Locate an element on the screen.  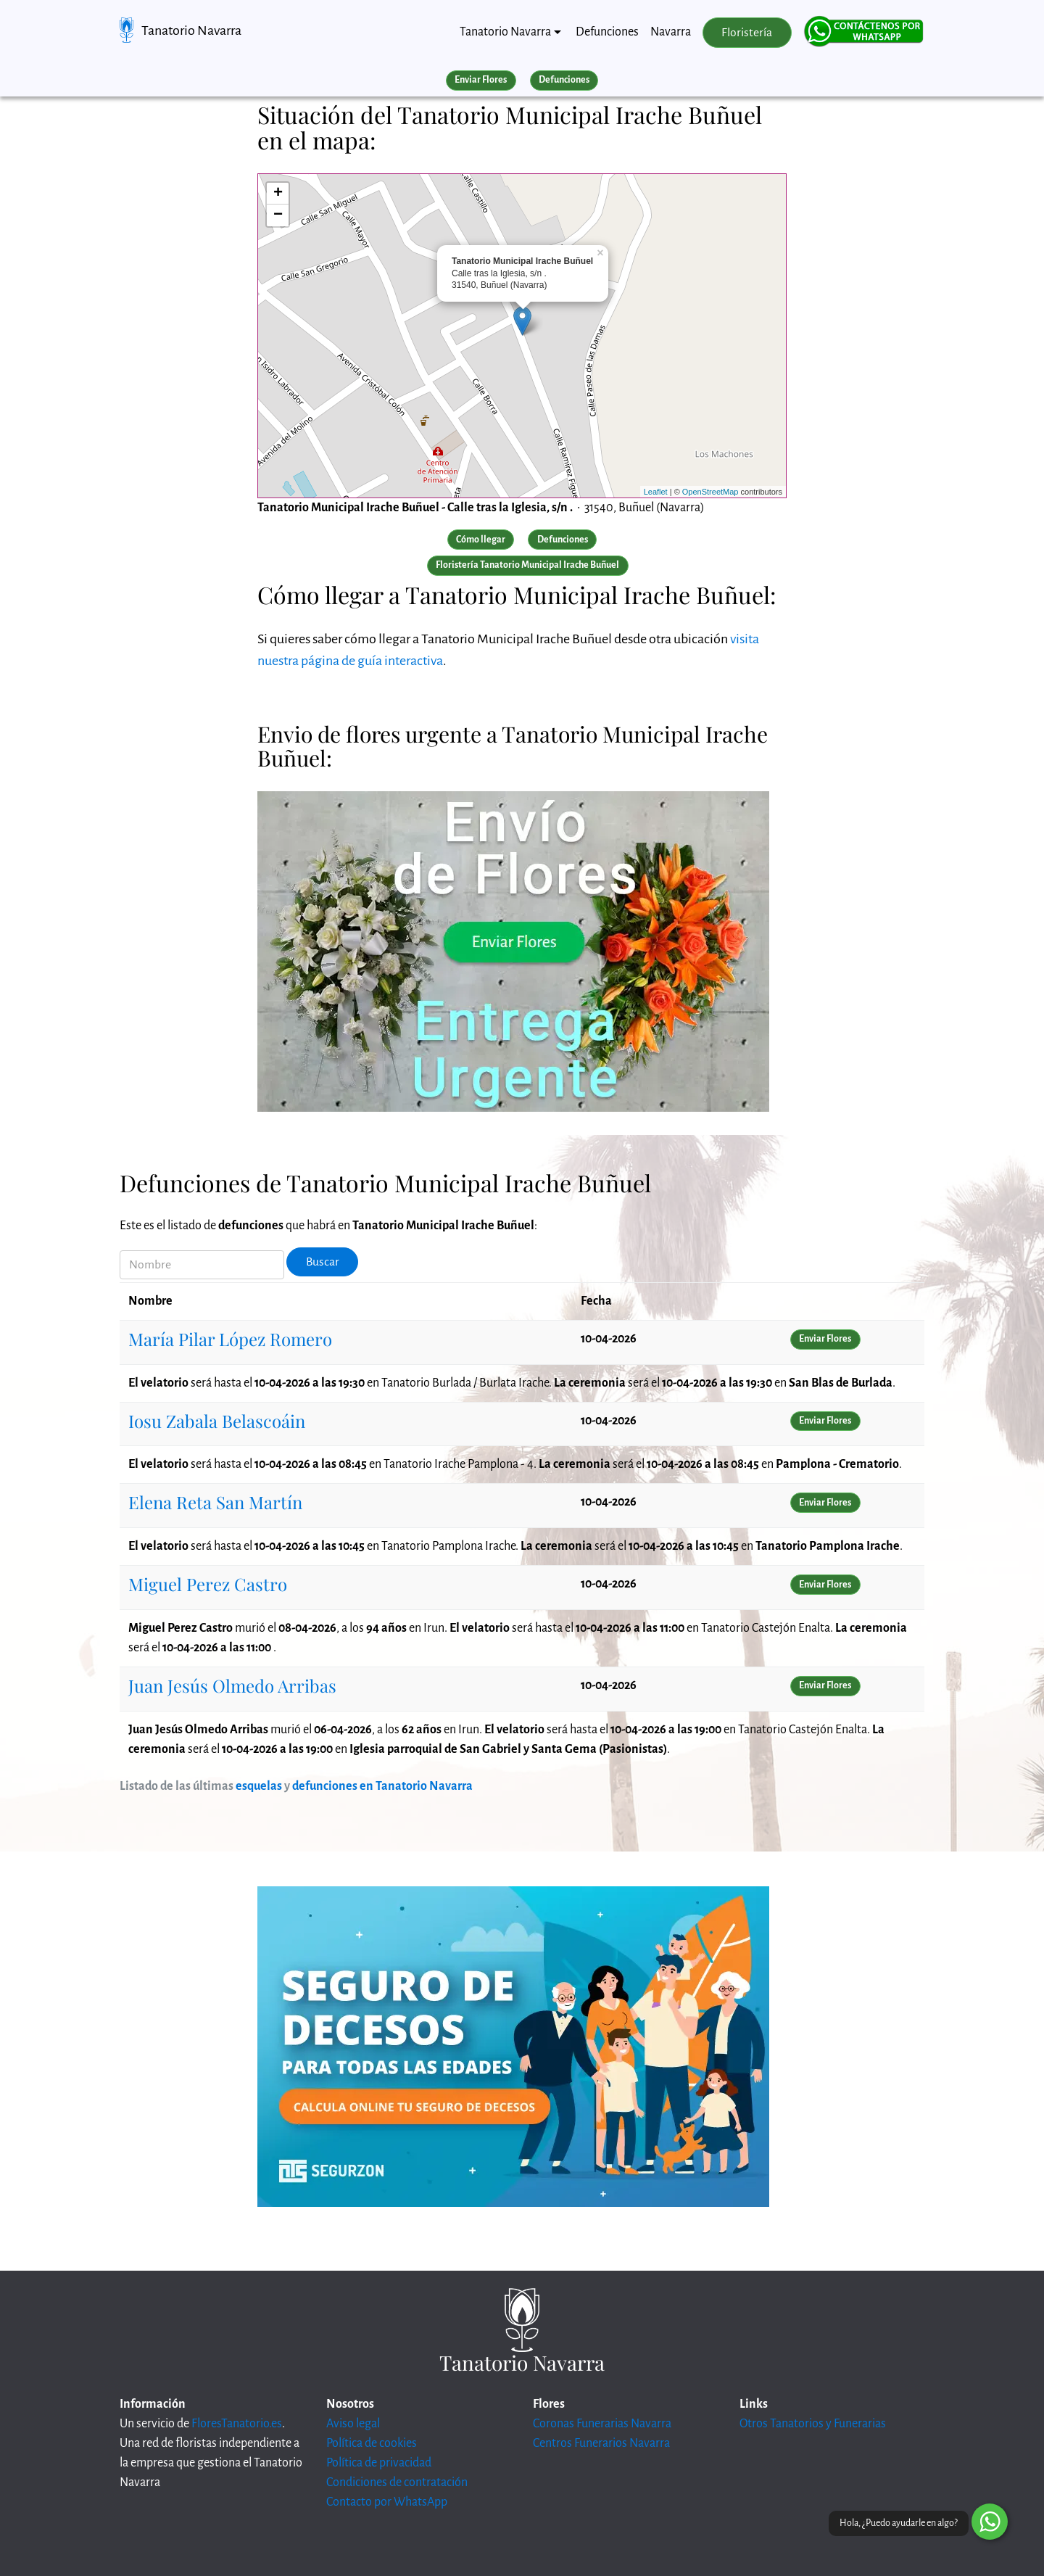
Enviar Flores is located at coordinates (481, 80).